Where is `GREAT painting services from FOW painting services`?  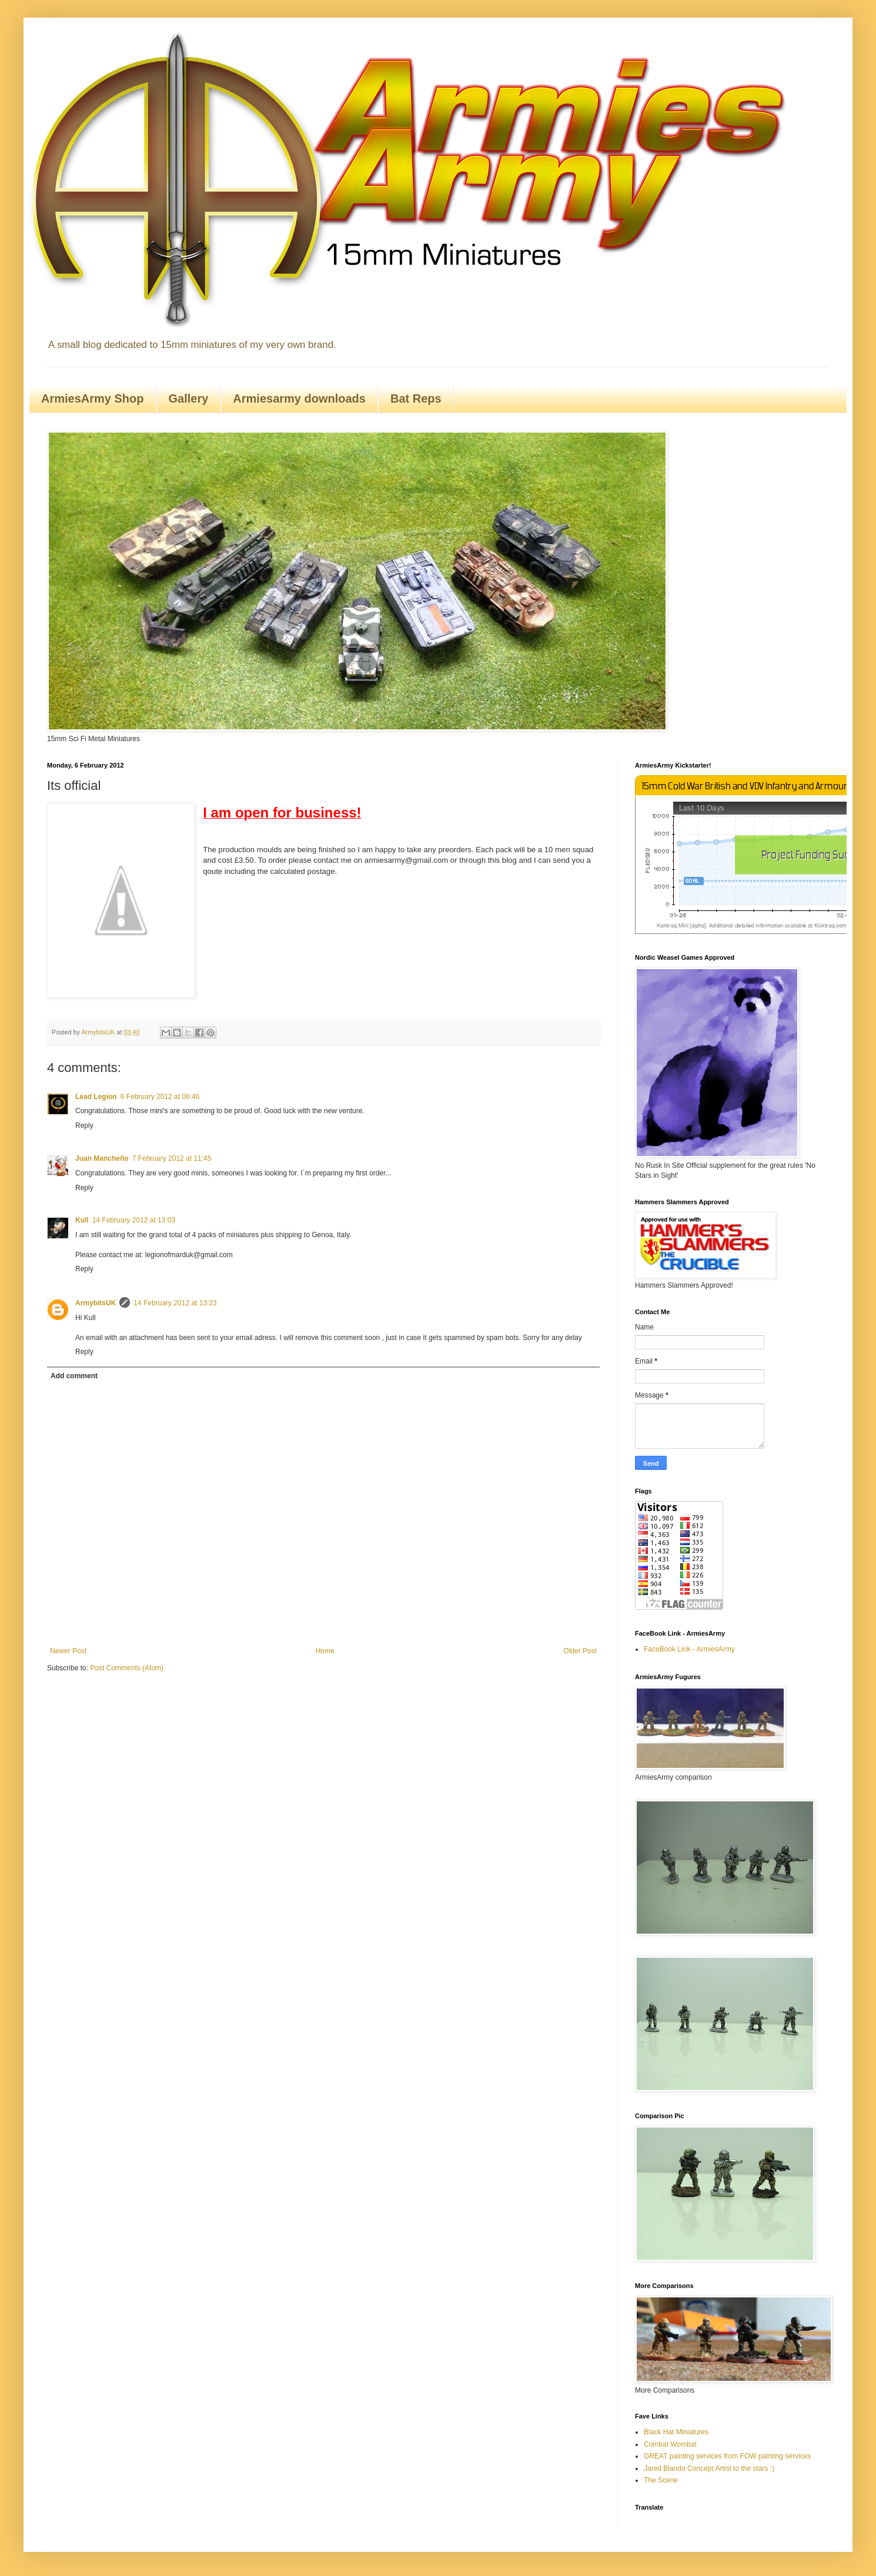 GREAT painting services from FOW painting services is located at coordinates (727, 2456).